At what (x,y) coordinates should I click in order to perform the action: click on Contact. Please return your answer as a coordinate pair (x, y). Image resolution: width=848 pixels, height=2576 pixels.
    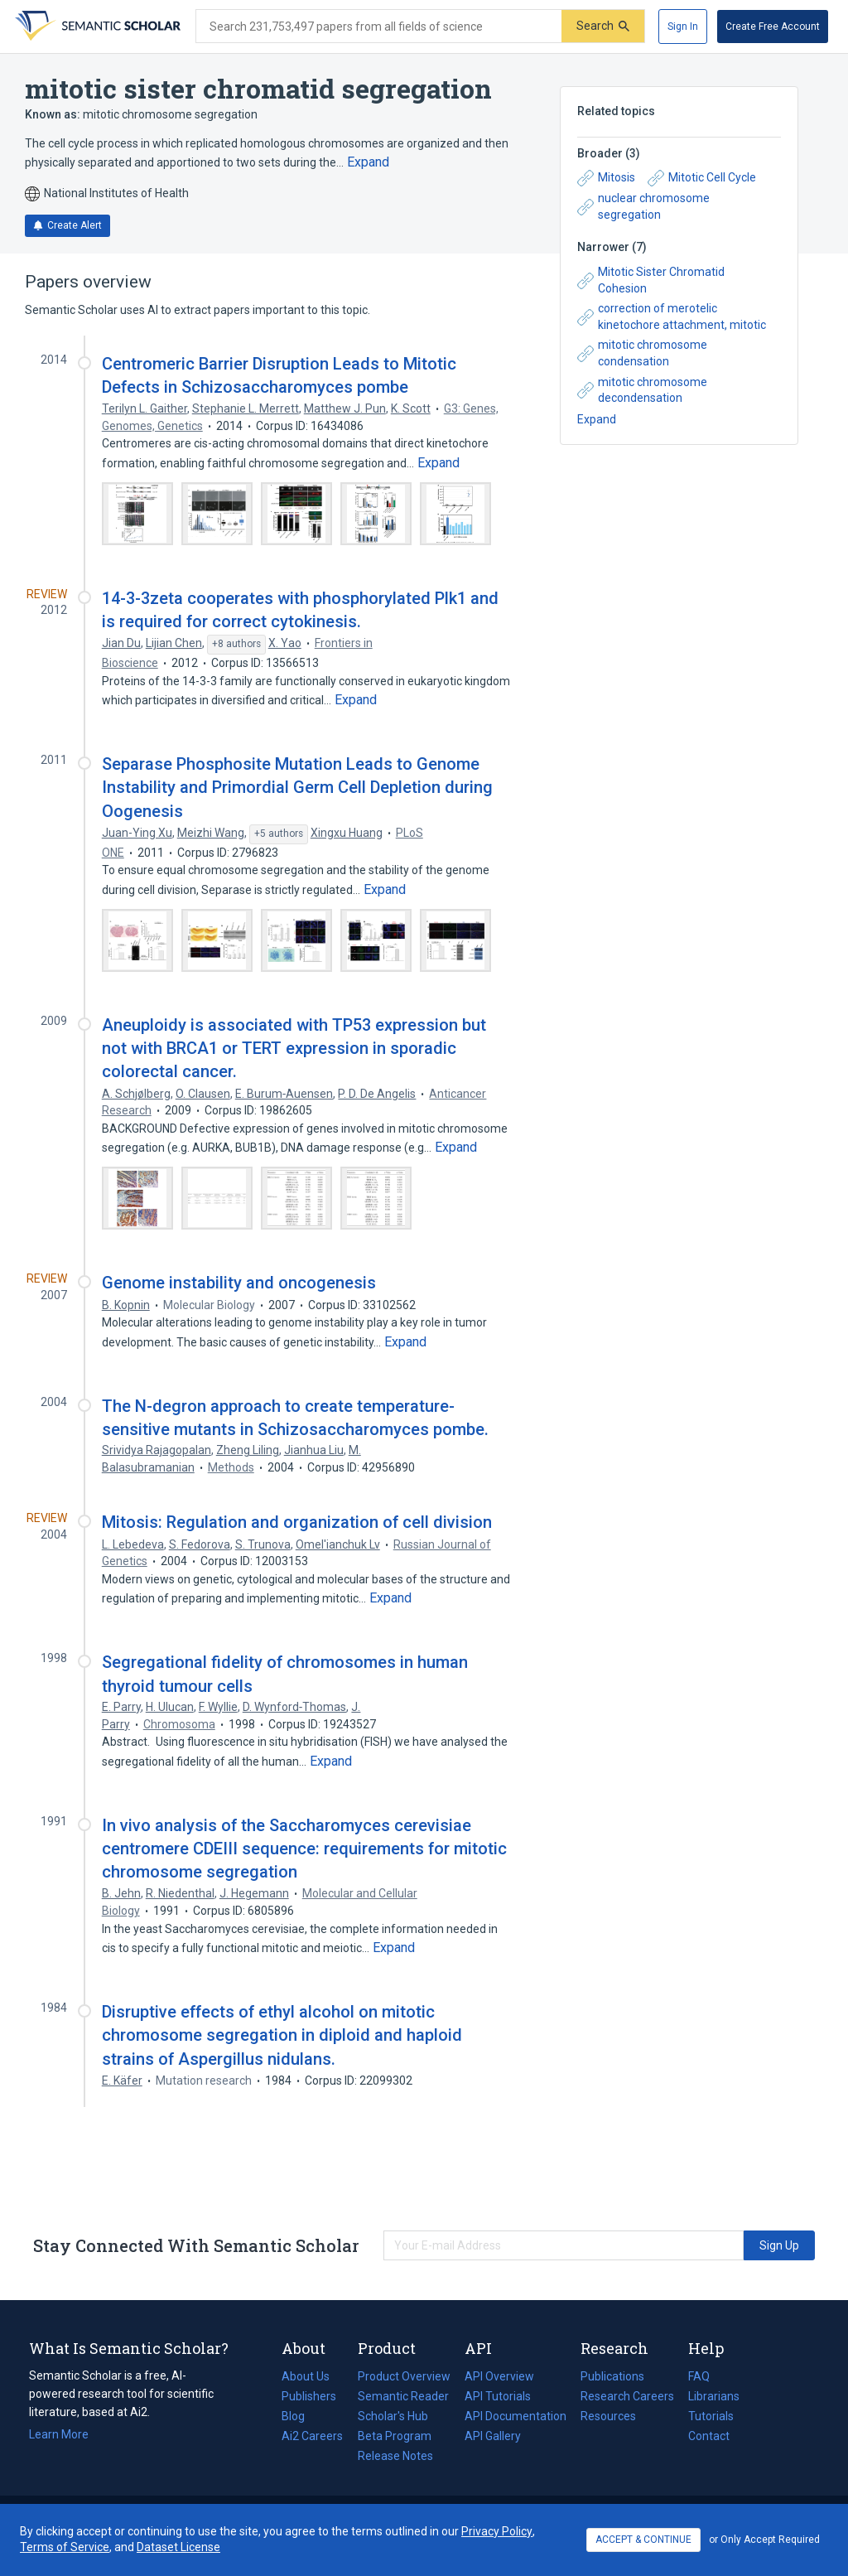
    Looking at the image, I should click on (709, 2436).